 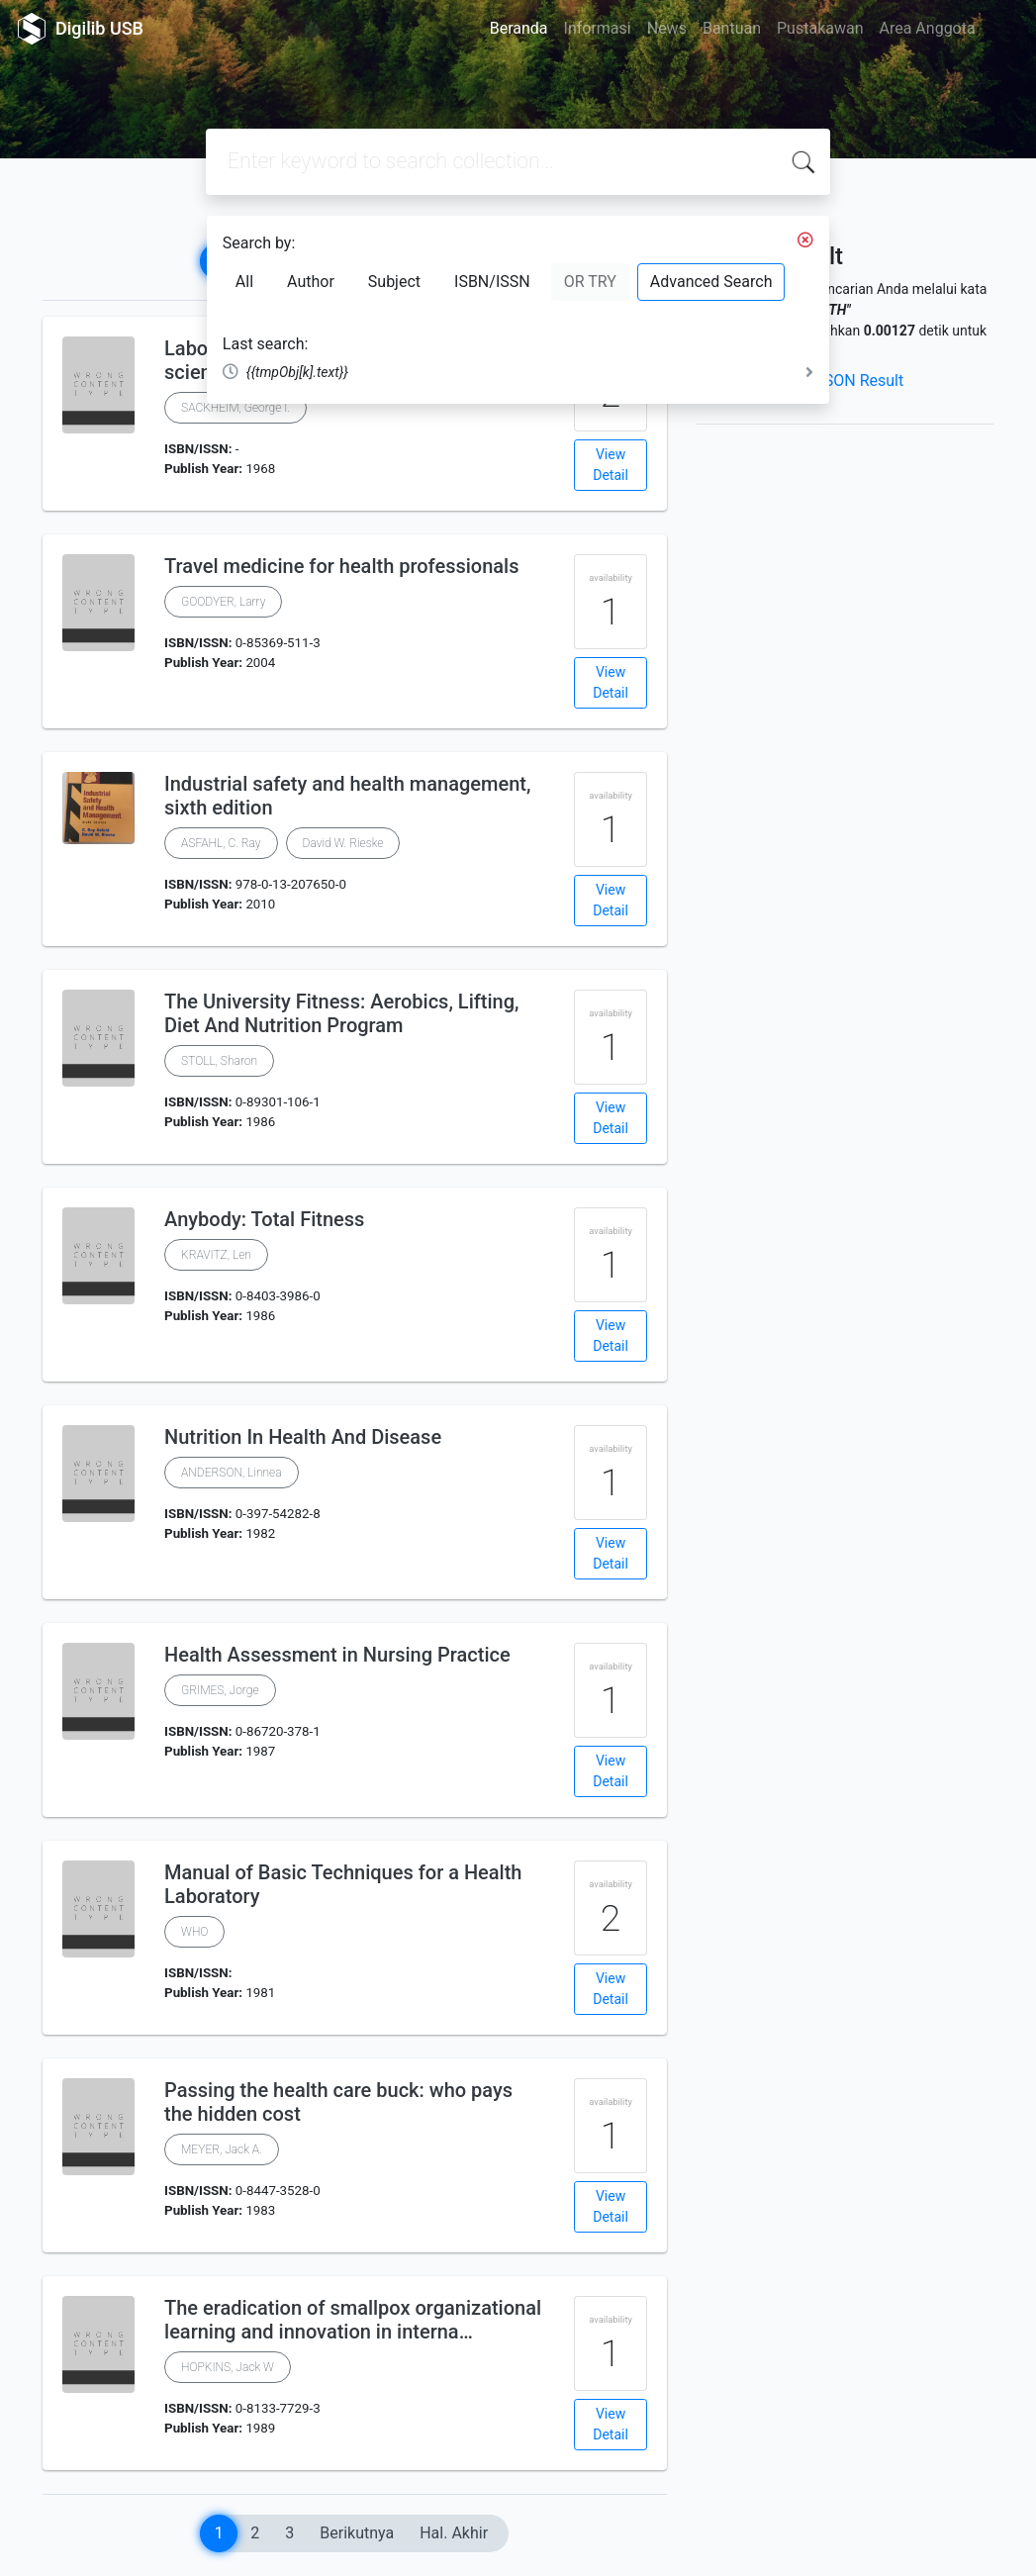 What do you see at coordinates (194, 1932) in the screenshot?
I see `WHO` at bounding box center [194, 1932].